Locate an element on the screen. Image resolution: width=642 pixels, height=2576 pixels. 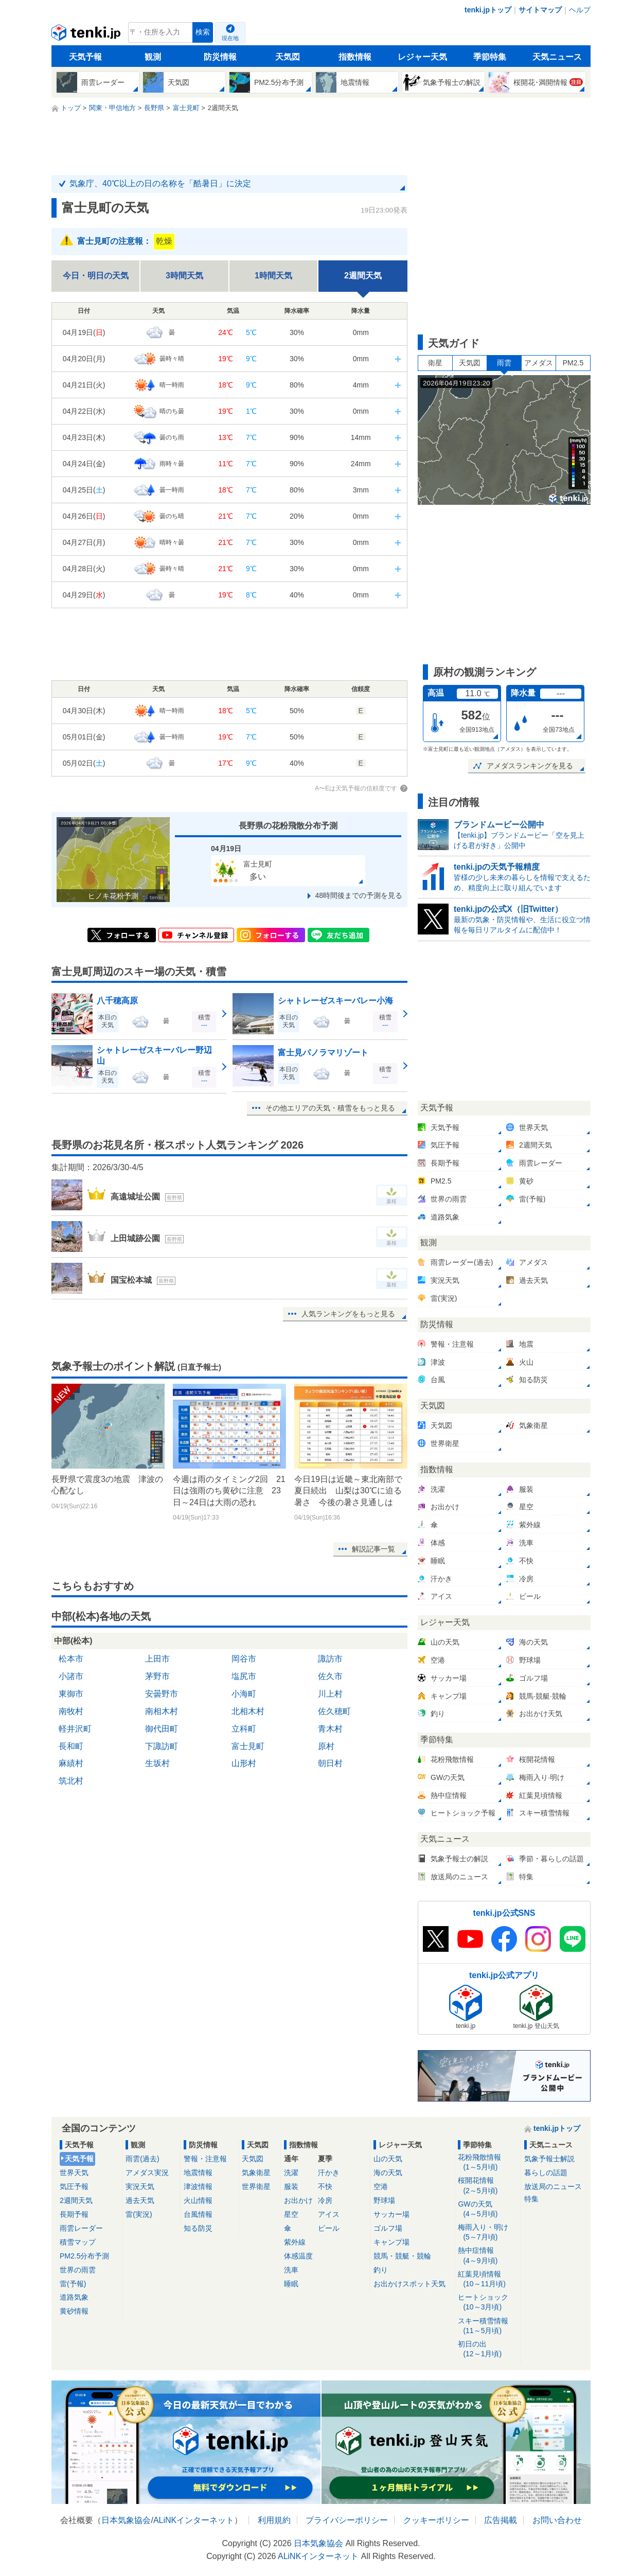
台風情報 is located at coordinates (198, 2214).